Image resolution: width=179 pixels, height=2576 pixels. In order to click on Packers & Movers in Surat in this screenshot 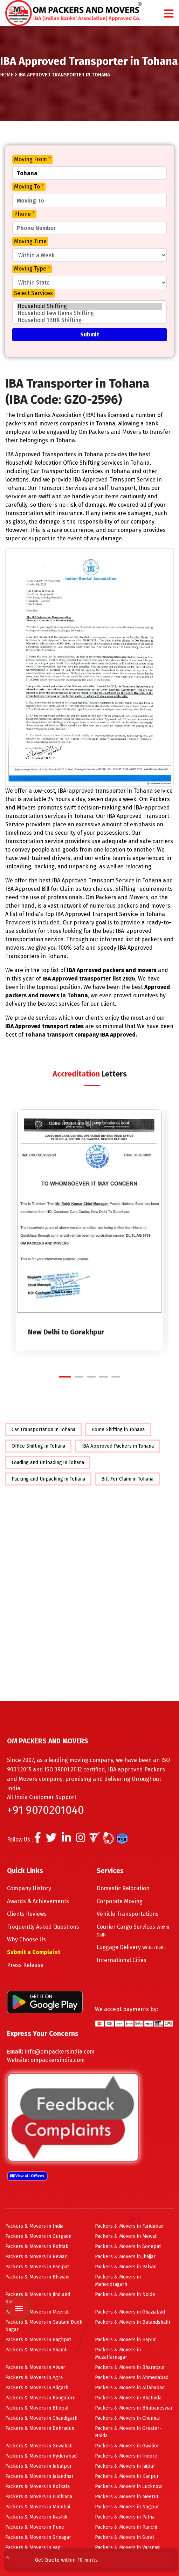, I will do `click(124, 2537)`.